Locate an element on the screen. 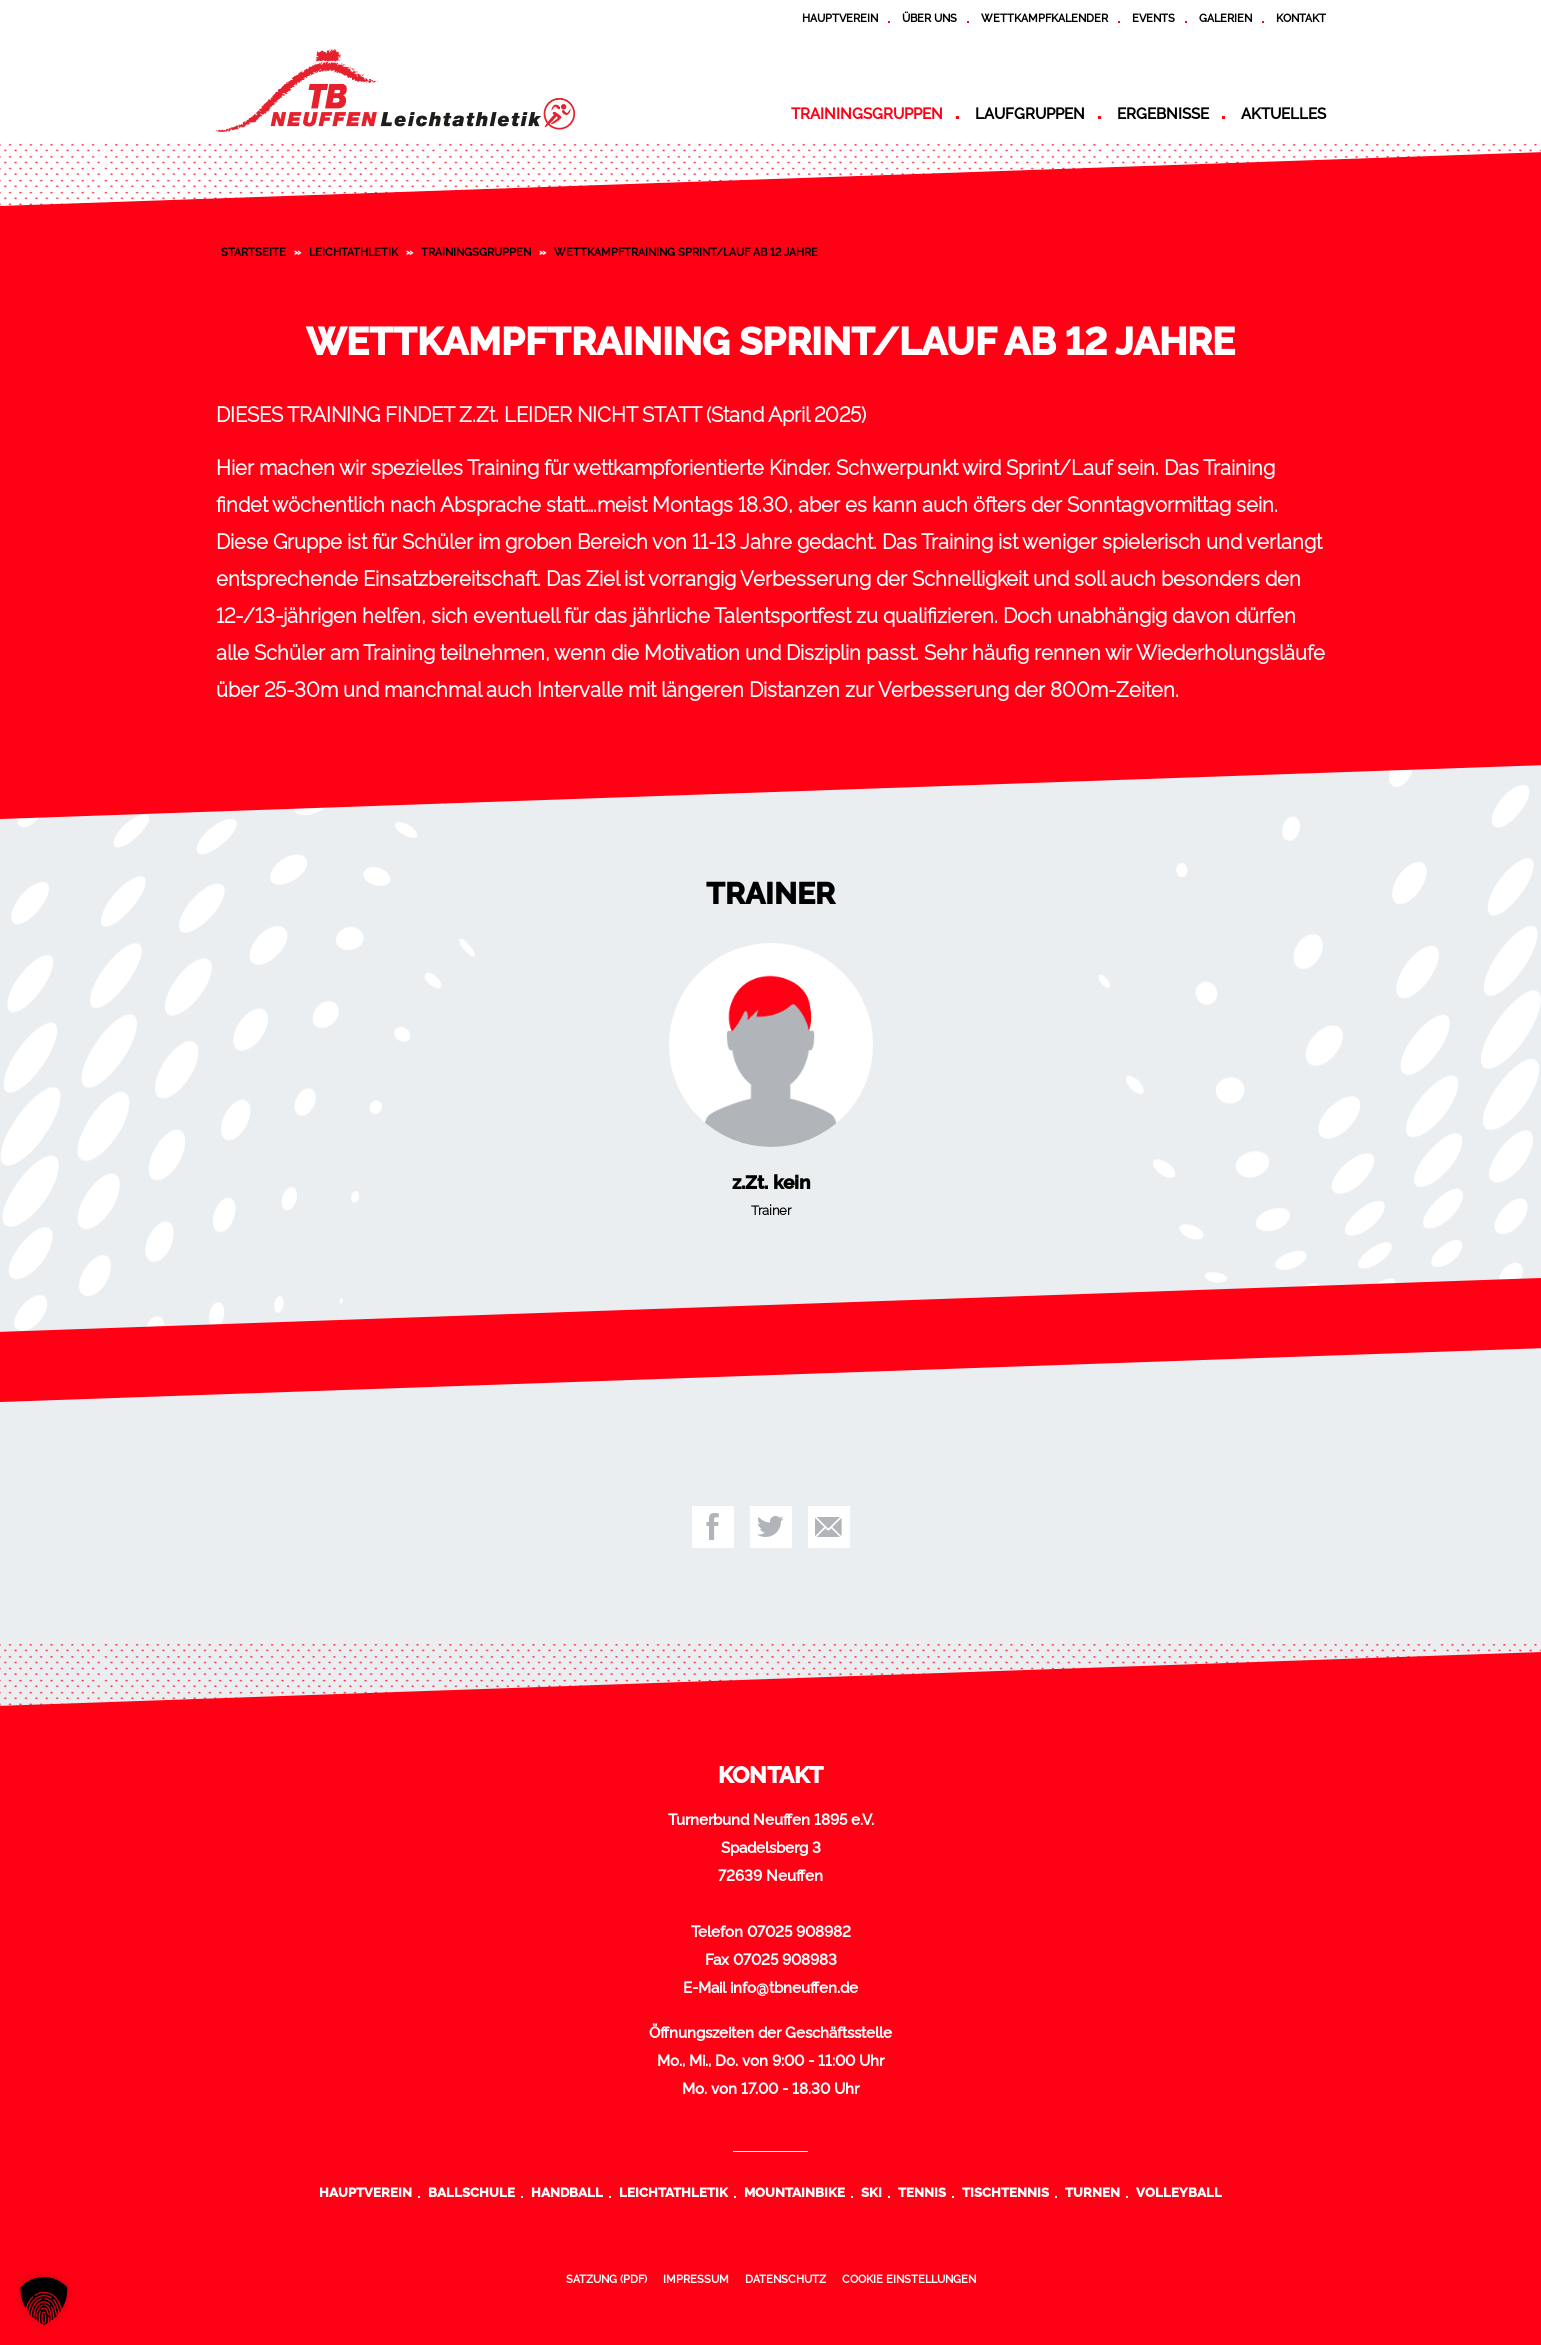 The image size is (1541, 2345). Laufgruppen is located at coordinates (1030, 114).